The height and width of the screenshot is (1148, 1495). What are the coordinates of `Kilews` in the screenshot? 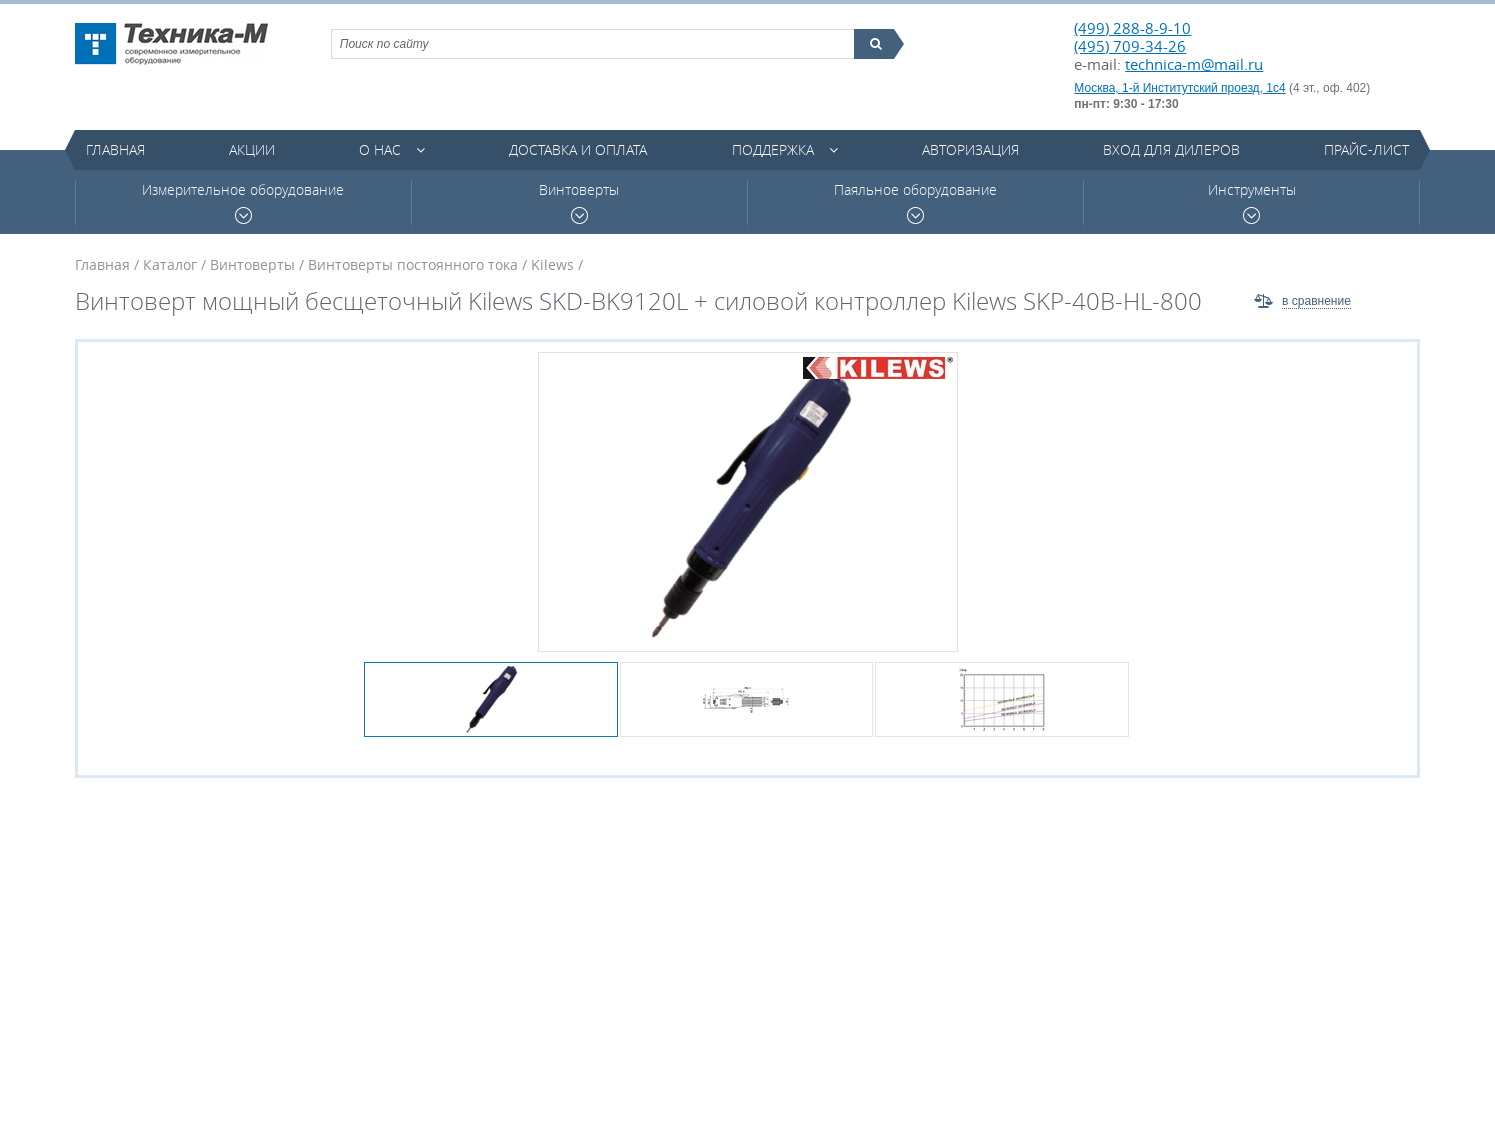 It's located at (552, 264).